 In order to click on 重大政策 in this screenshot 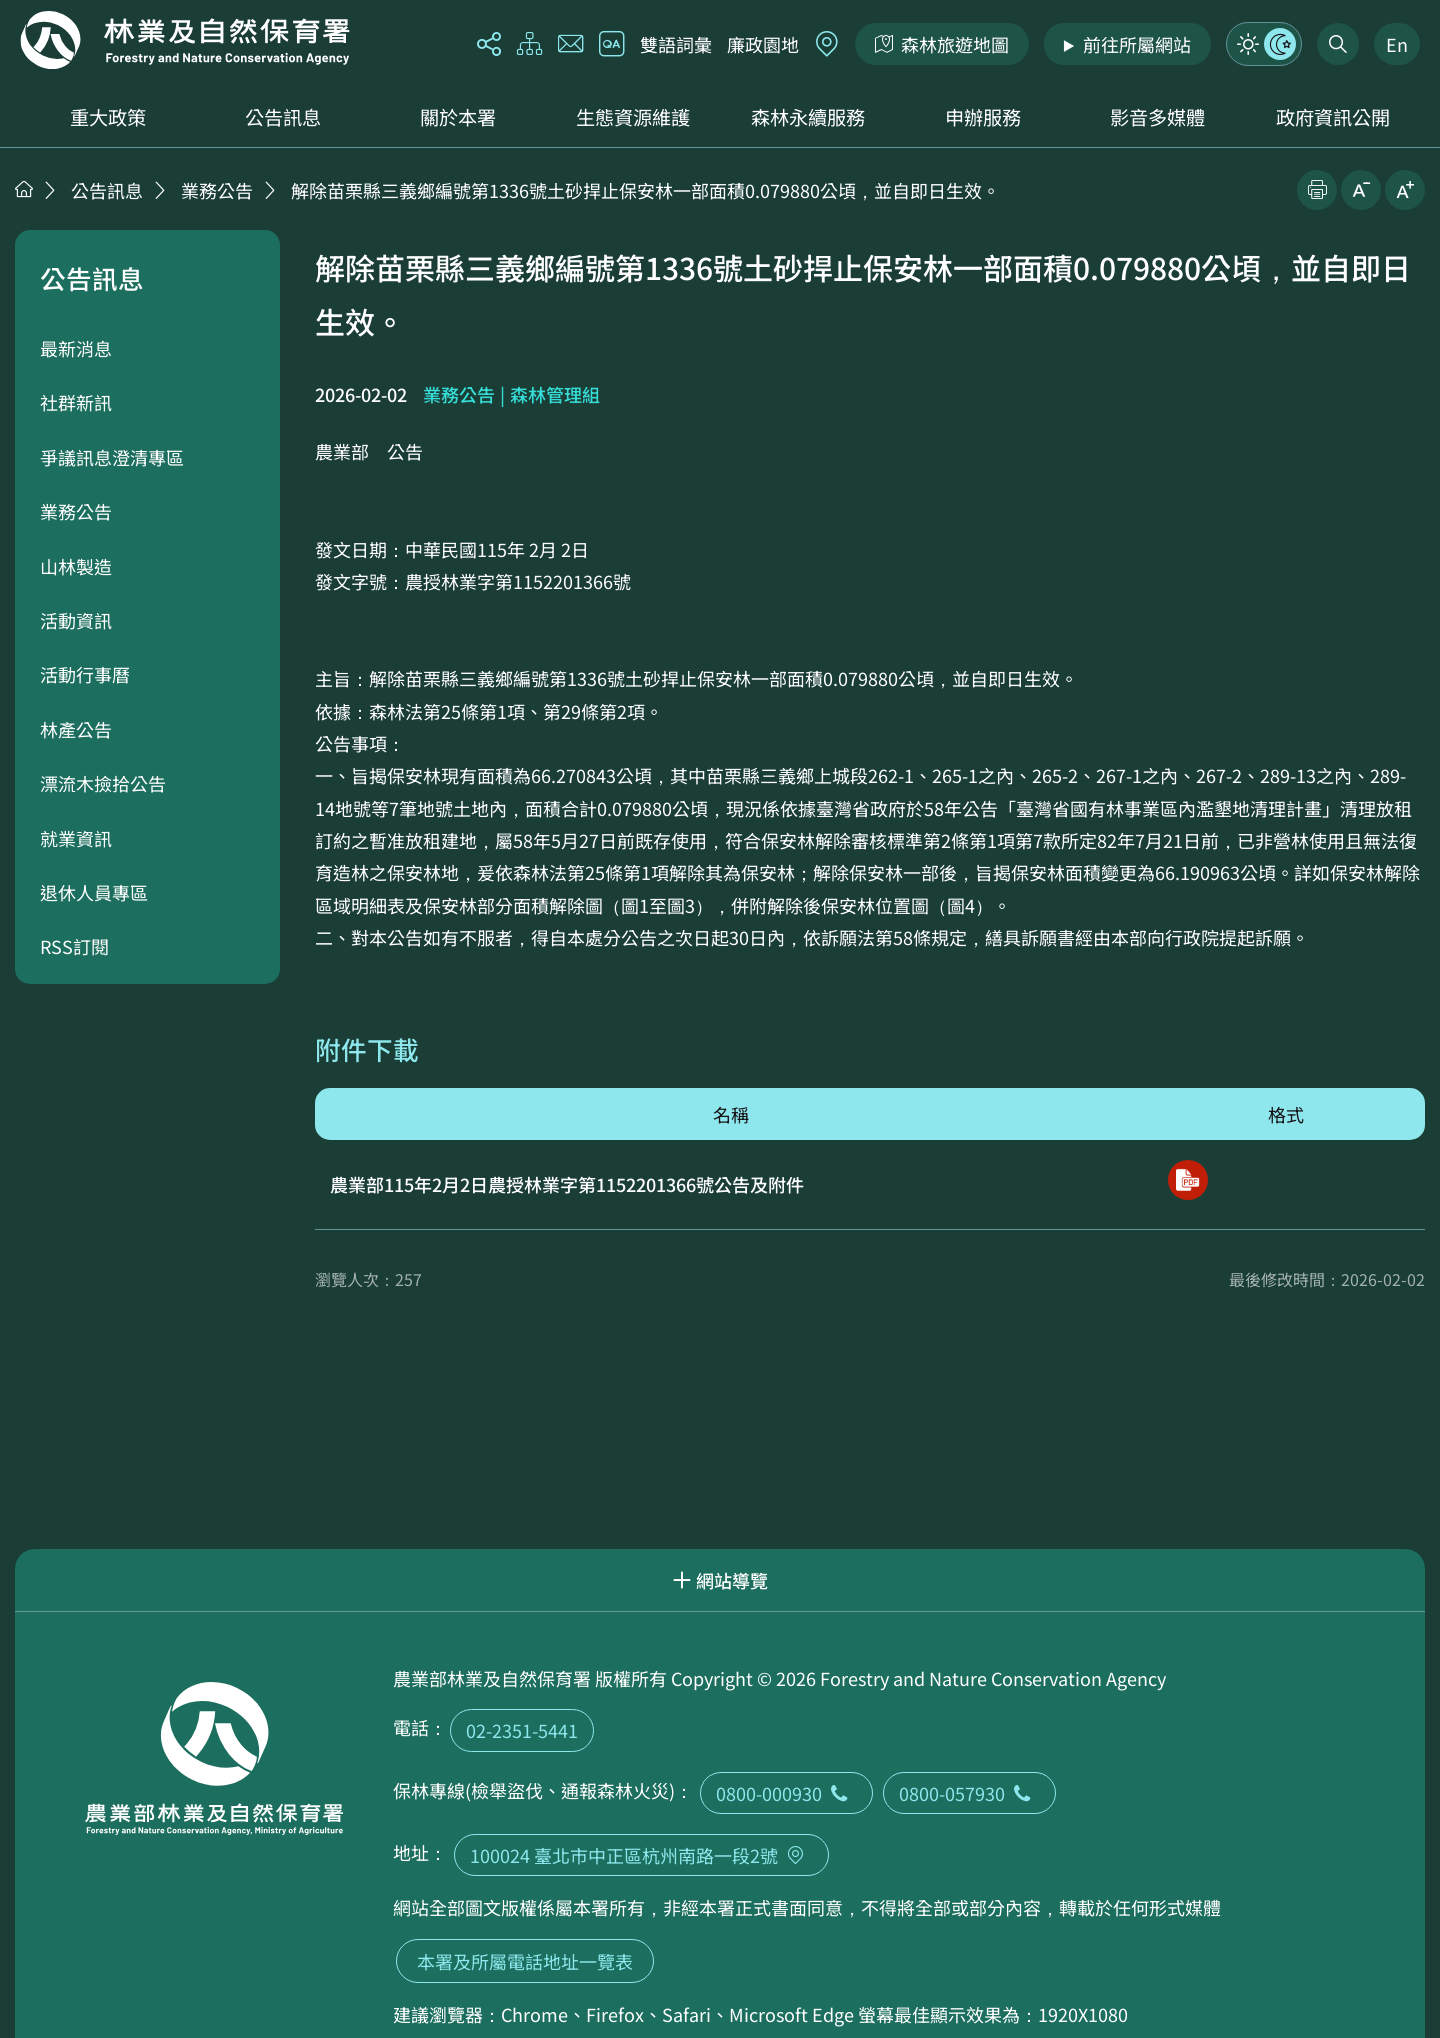, I will do `click(108, 117)`.